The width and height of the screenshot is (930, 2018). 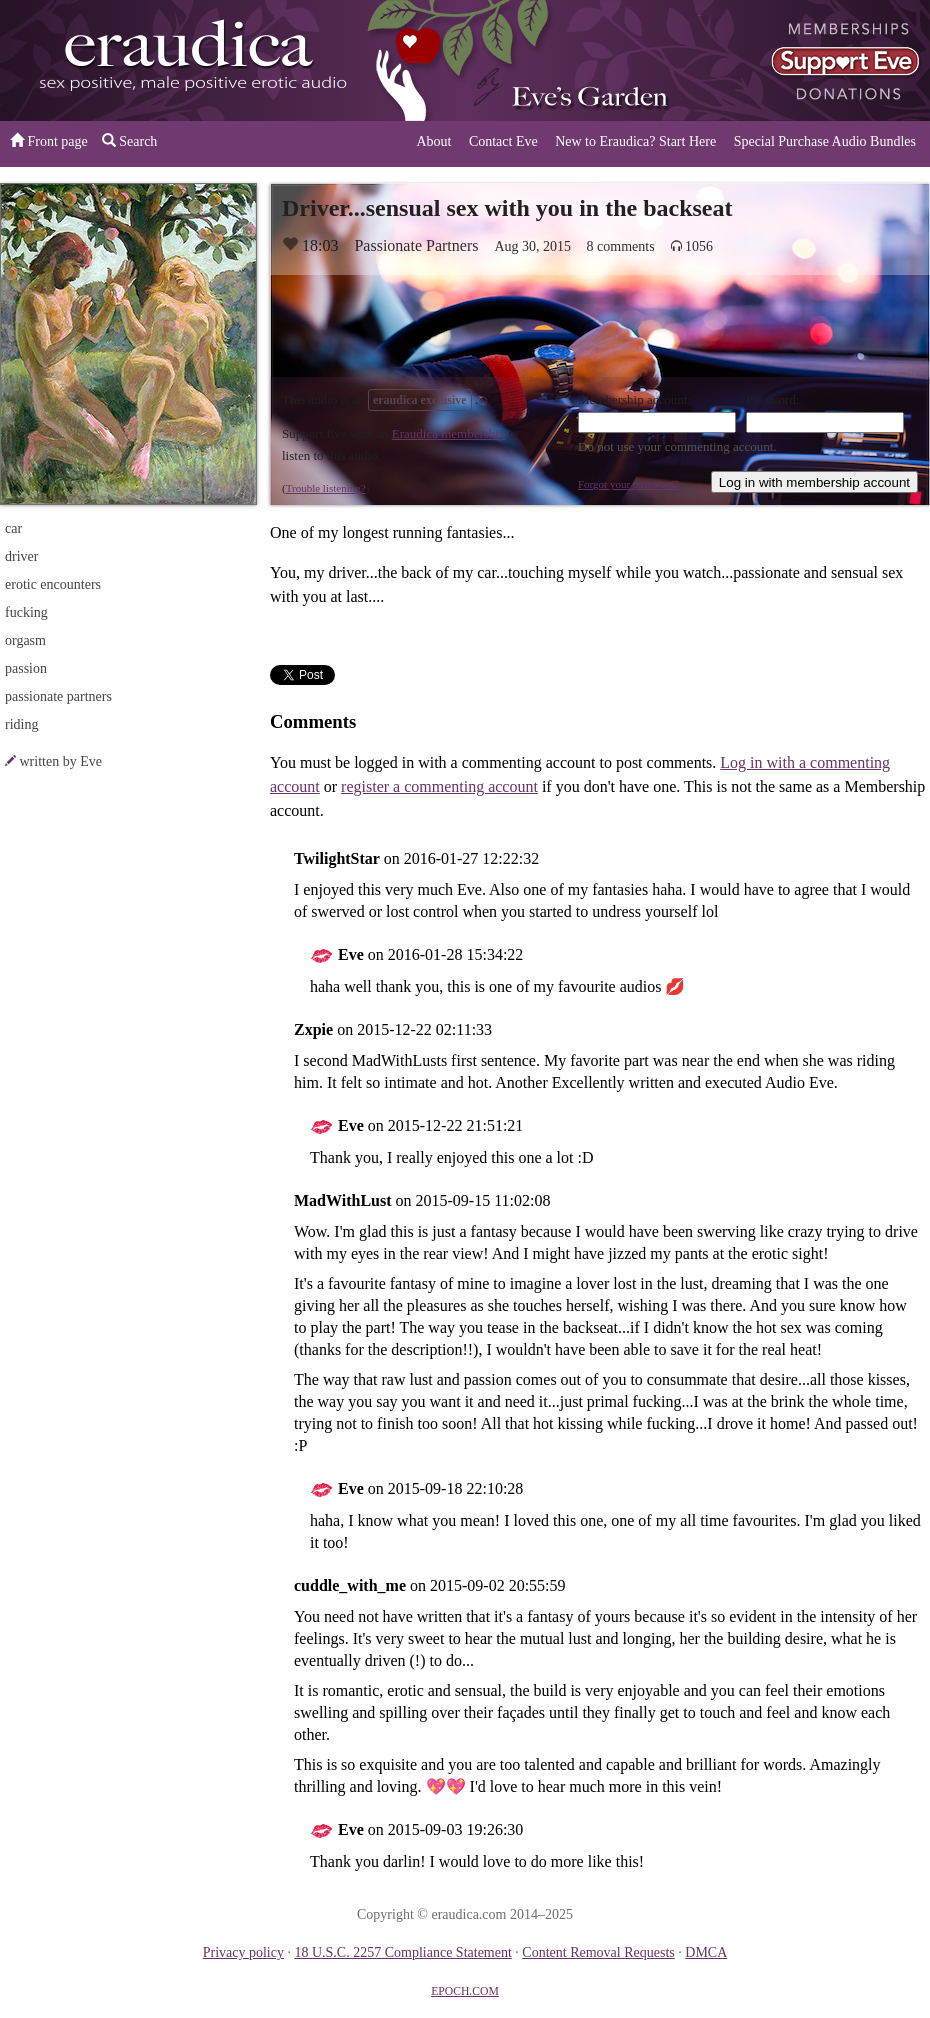 I want to click on Contact Eve, so click(x=503, y=141).